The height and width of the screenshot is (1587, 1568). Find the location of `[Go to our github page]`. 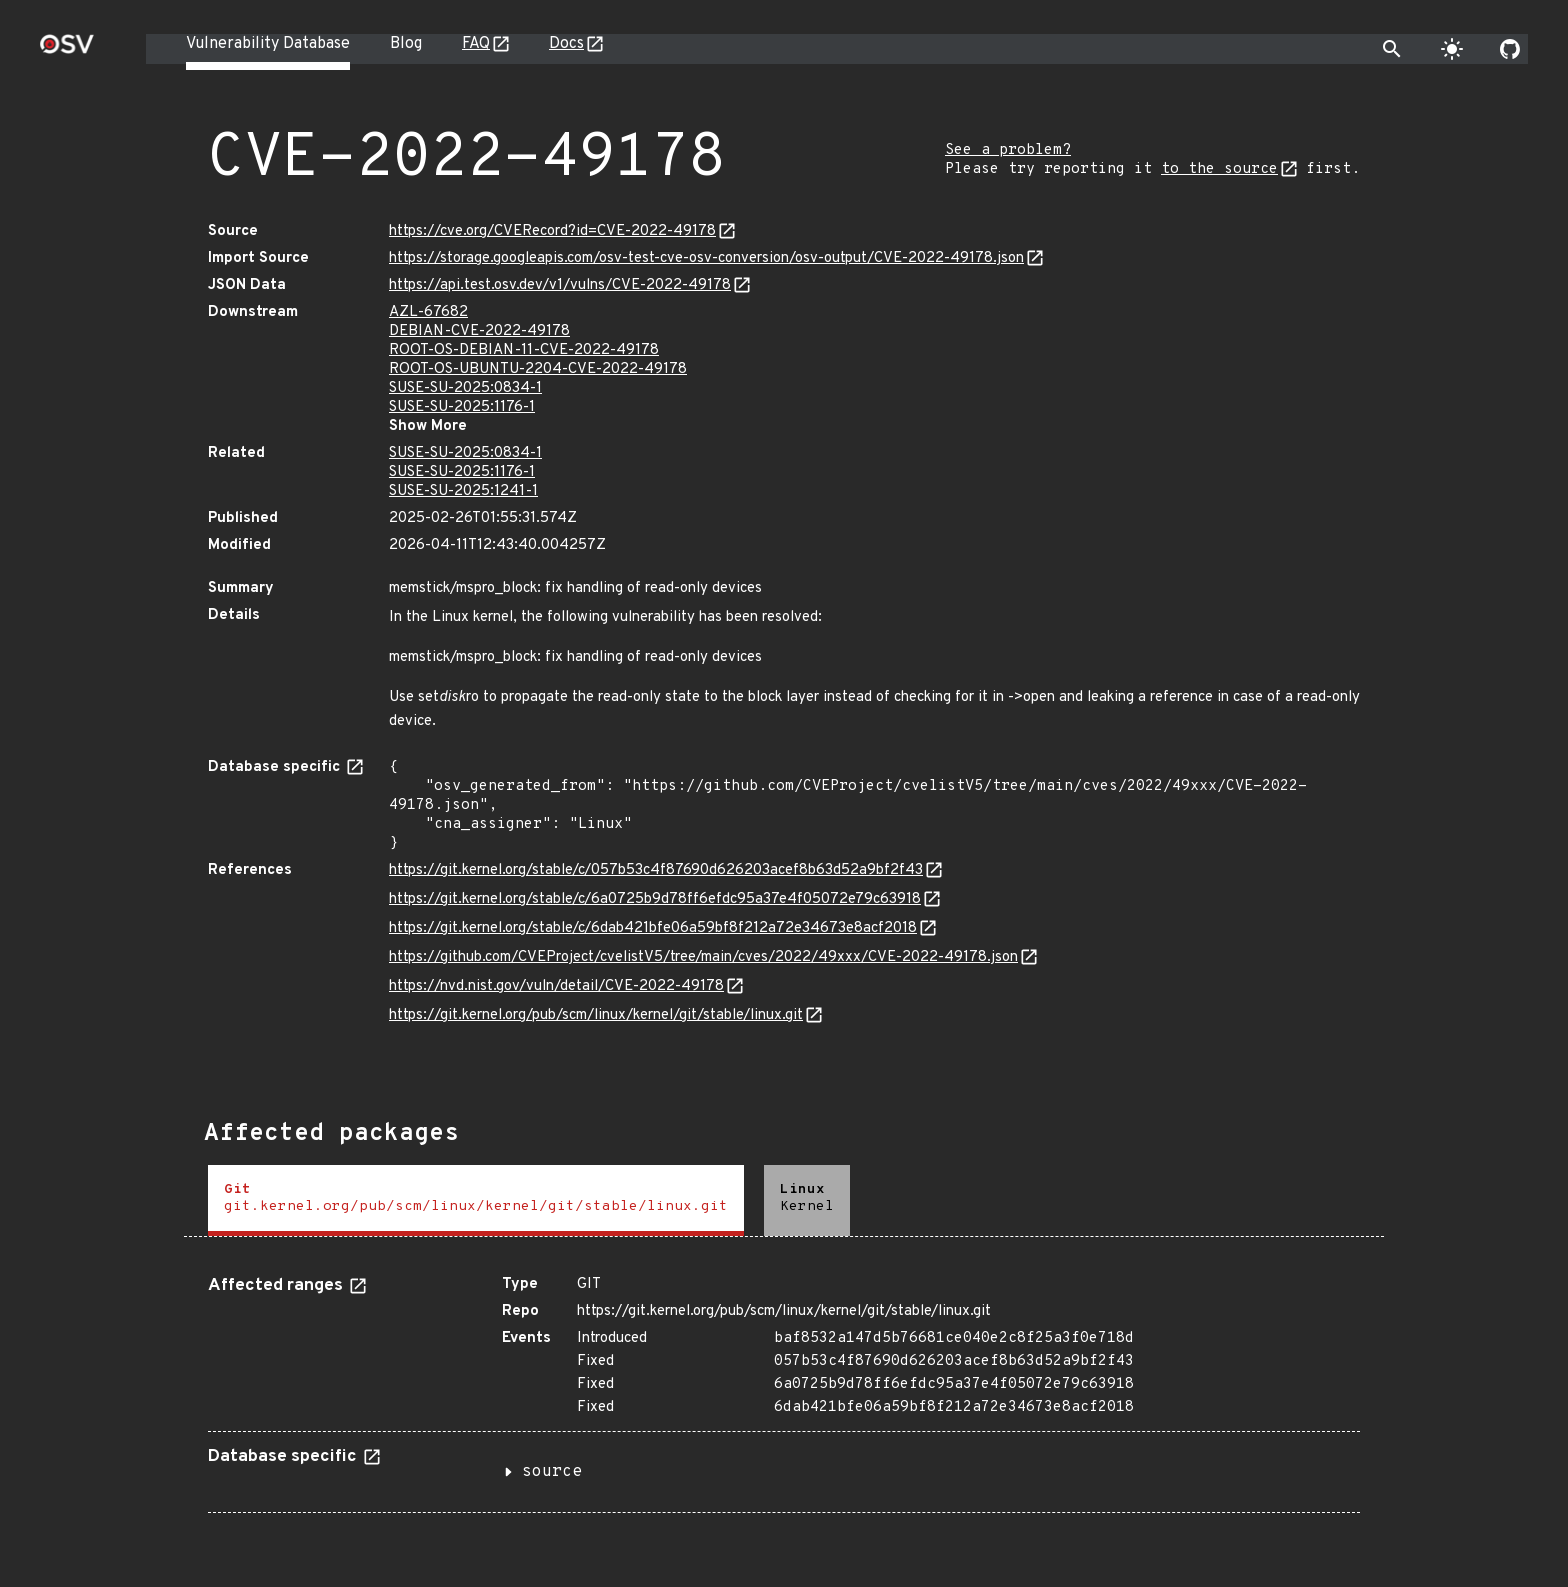

[Go to our github page] is located at coordinates (1510, 49).